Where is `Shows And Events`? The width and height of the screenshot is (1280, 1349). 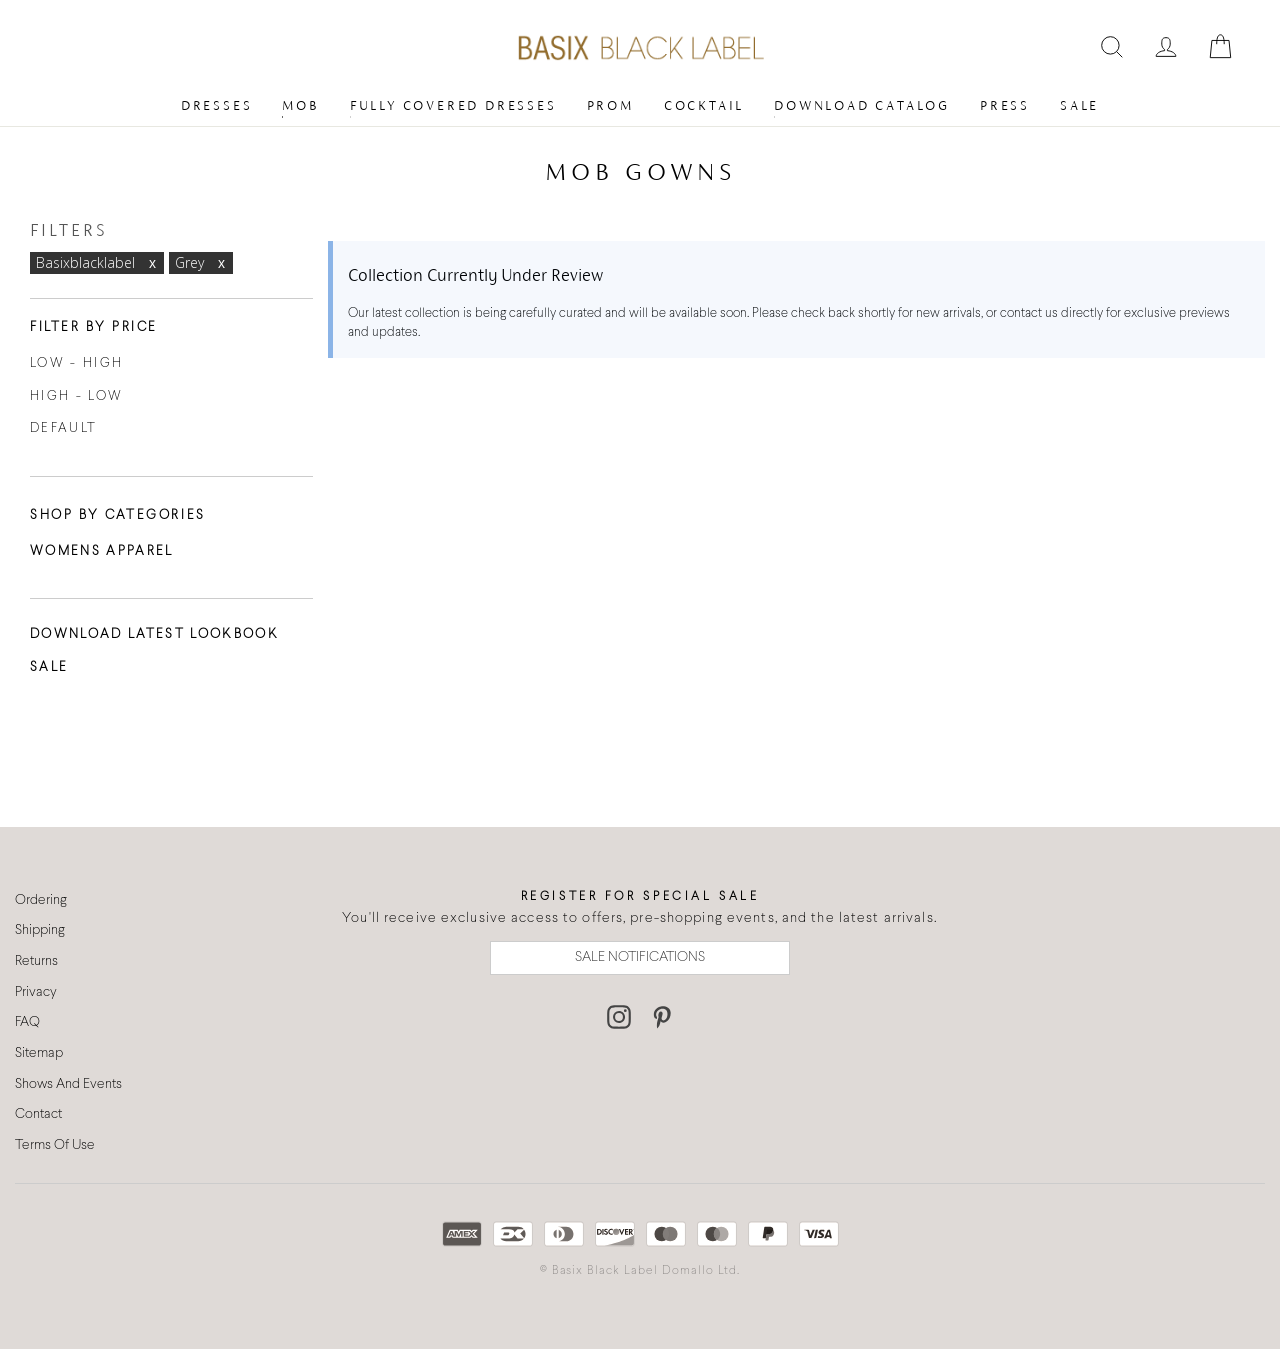
Shows And Events is located at coordinates (68, 1084).